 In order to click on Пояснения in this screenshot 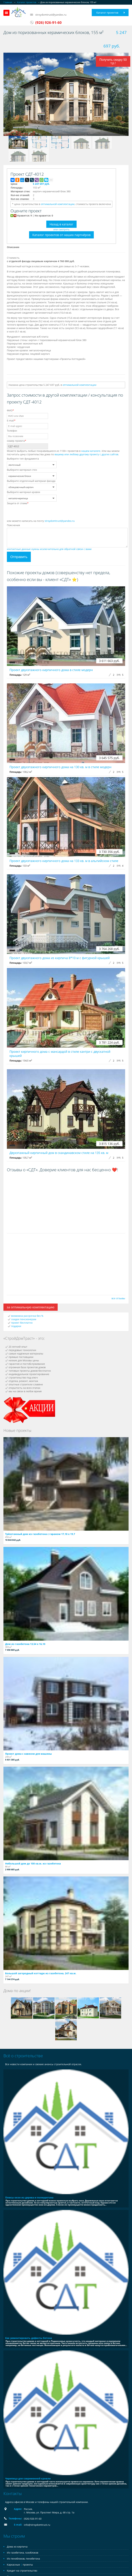, I will do `click(13, 525)`.